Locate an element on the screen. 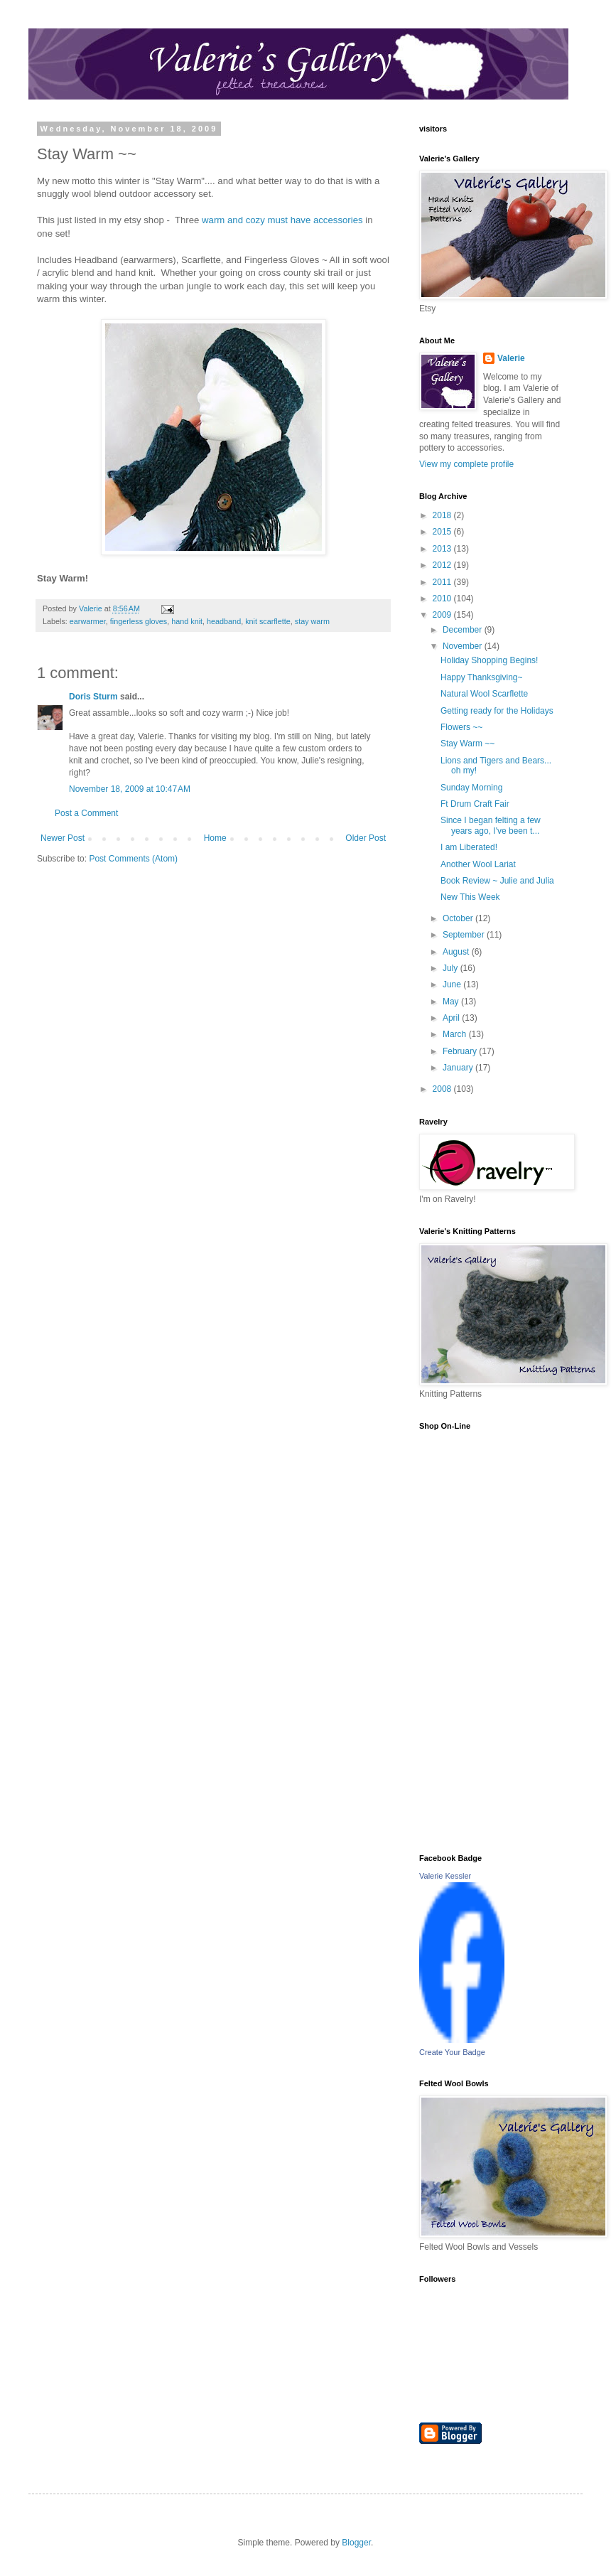 The width and height of the screenshot is (611, 2576). Book Review ~ Julie and Julia is located at coordinates (497, 881).